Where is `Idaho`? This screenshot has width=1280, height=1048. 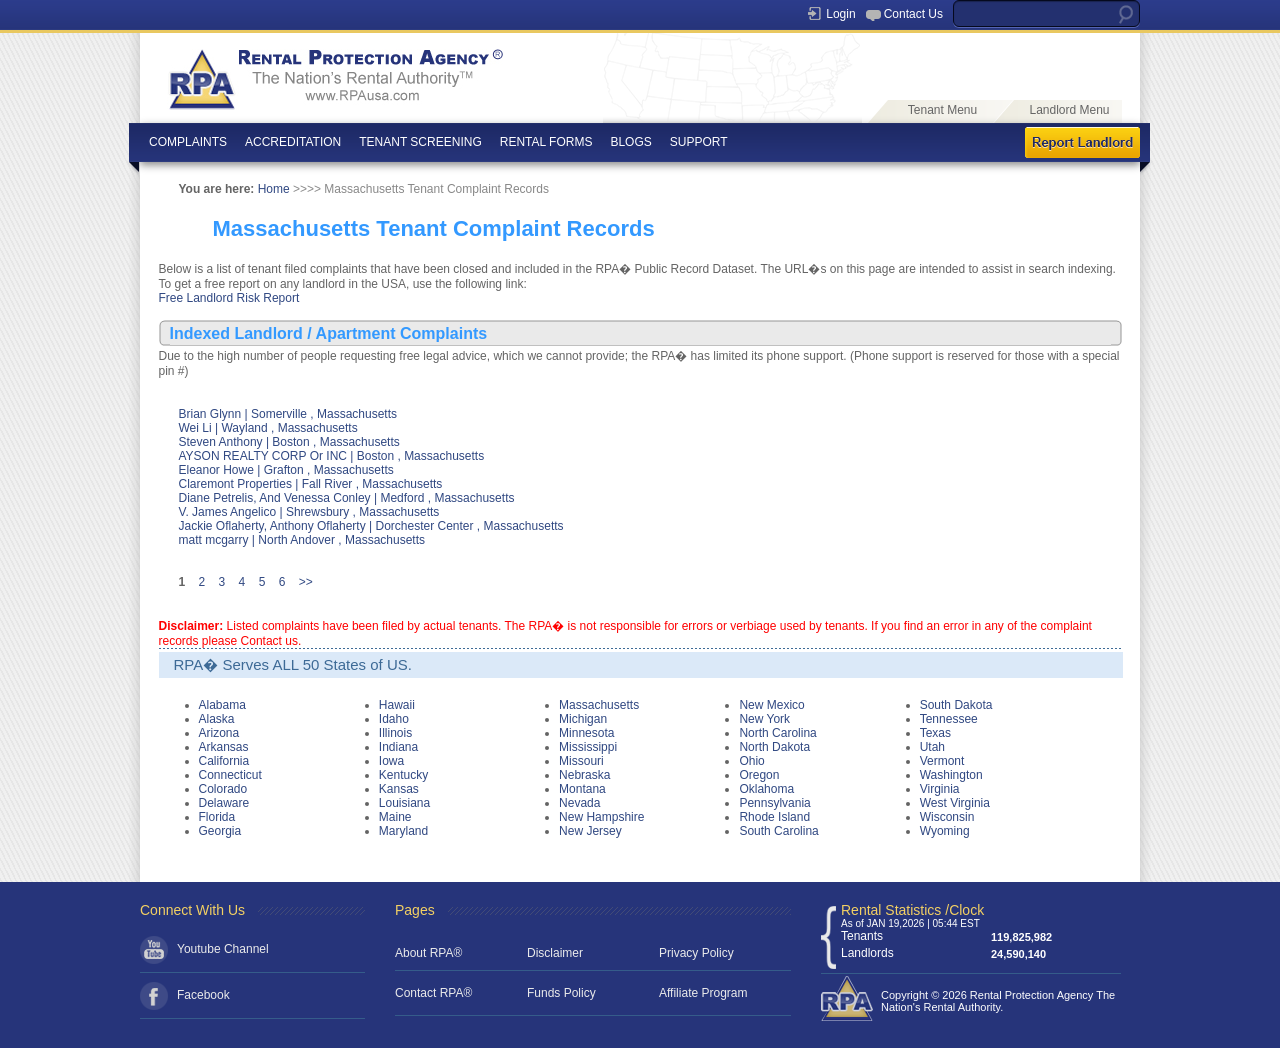 Idaho is located at coordinates (394, 719).